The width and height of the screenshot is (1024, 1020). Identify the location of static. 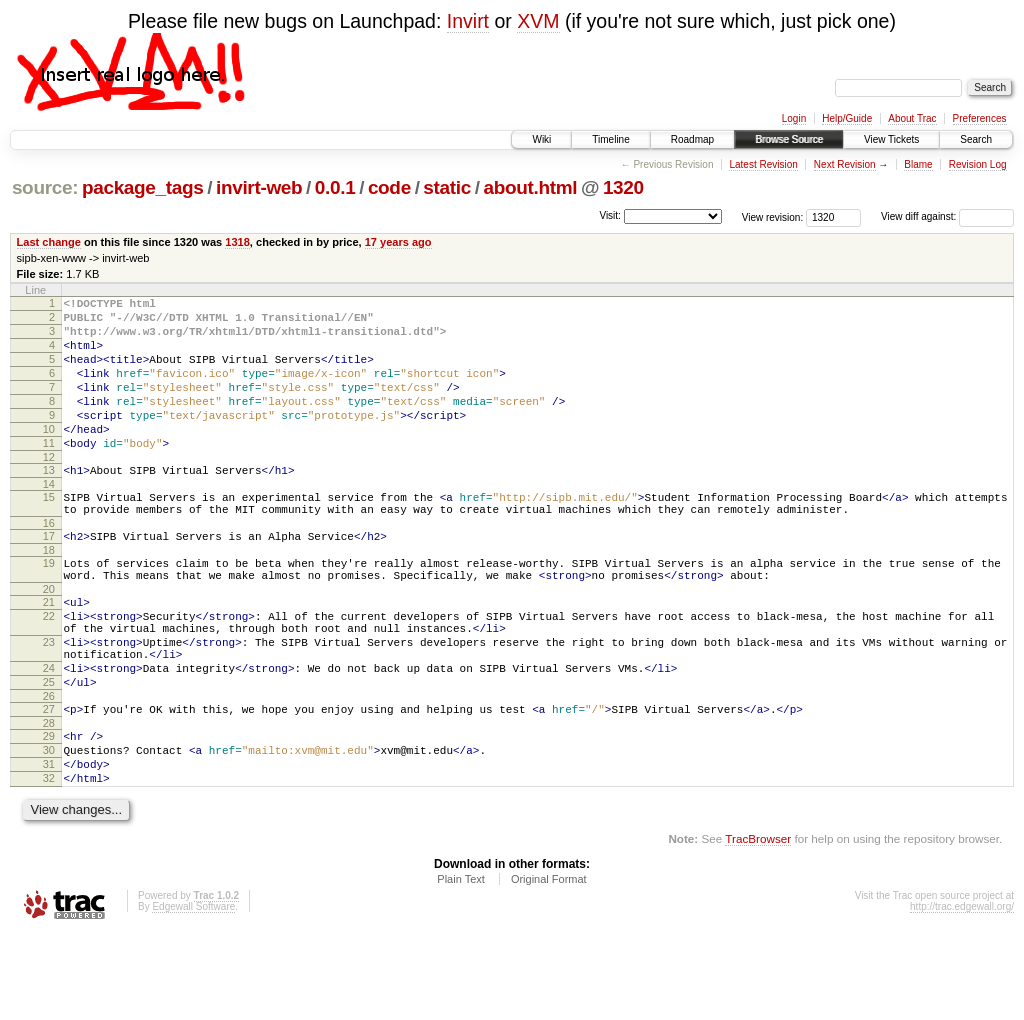
(447, 187).